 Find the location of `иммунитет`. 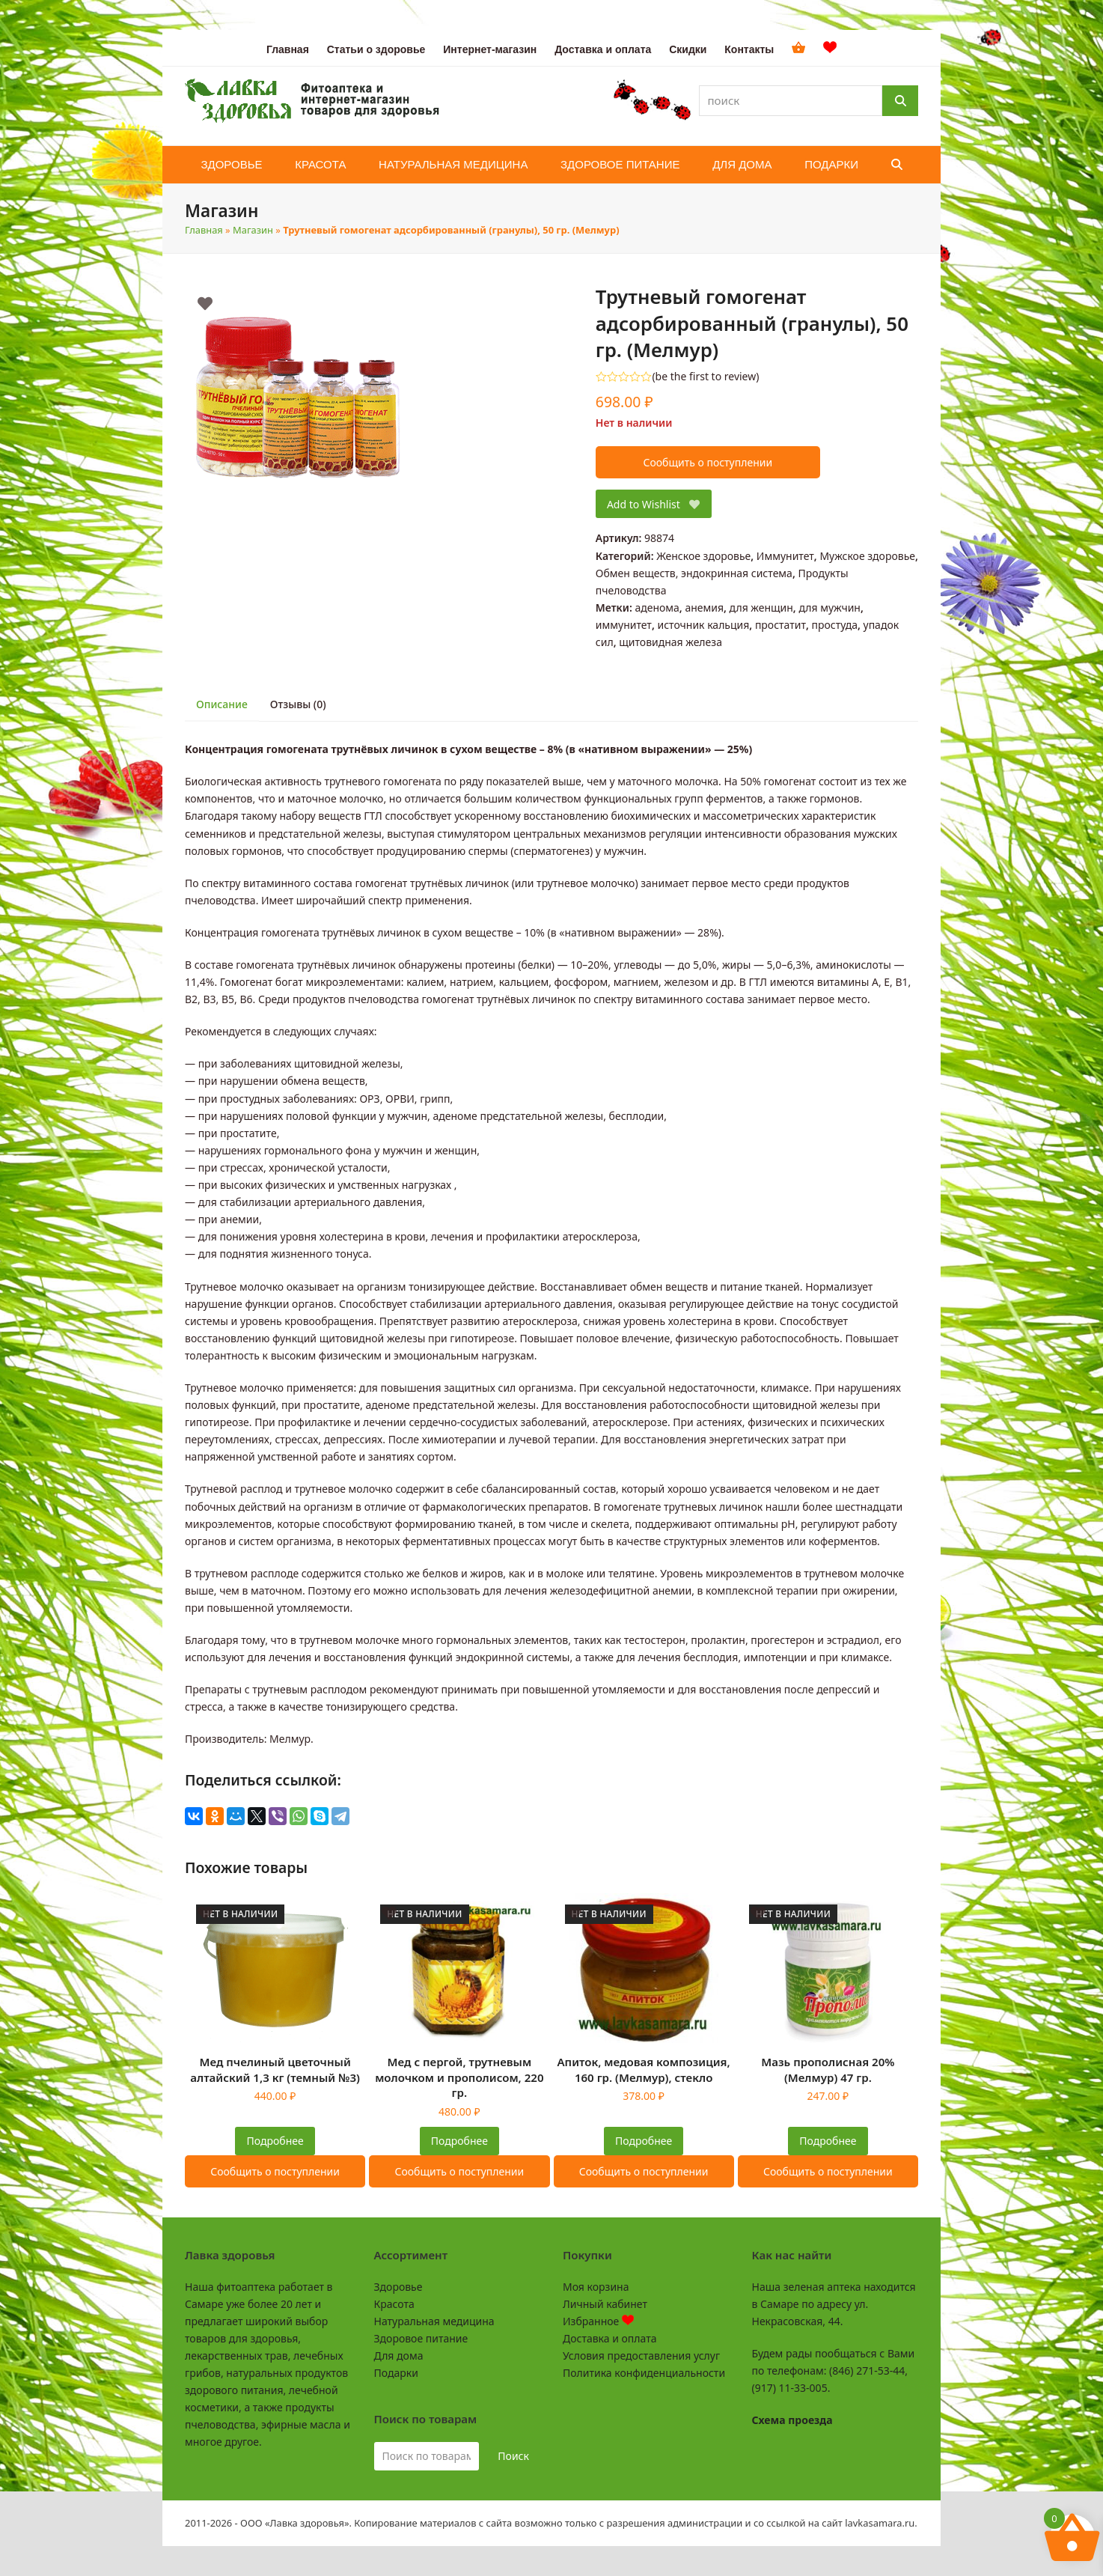

иммунитет is located at coordinates (624, 625).